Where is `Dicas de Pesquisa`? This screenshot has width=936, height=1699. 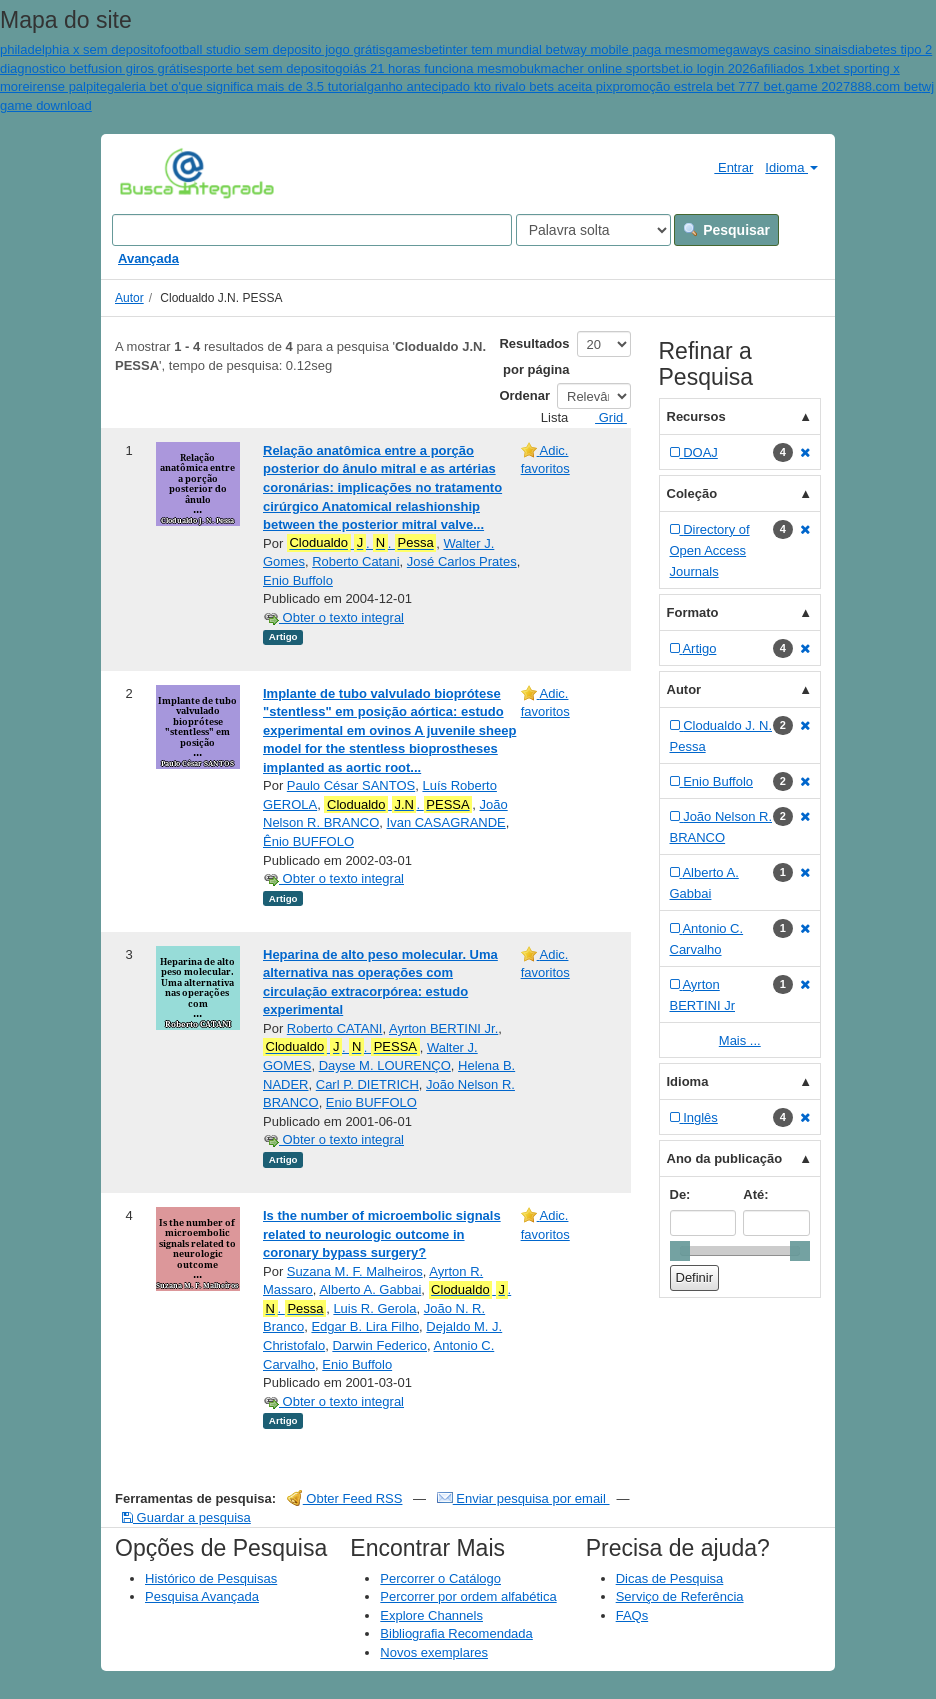
Dicas de Pesquisa is located at coordinates (670, 1578).